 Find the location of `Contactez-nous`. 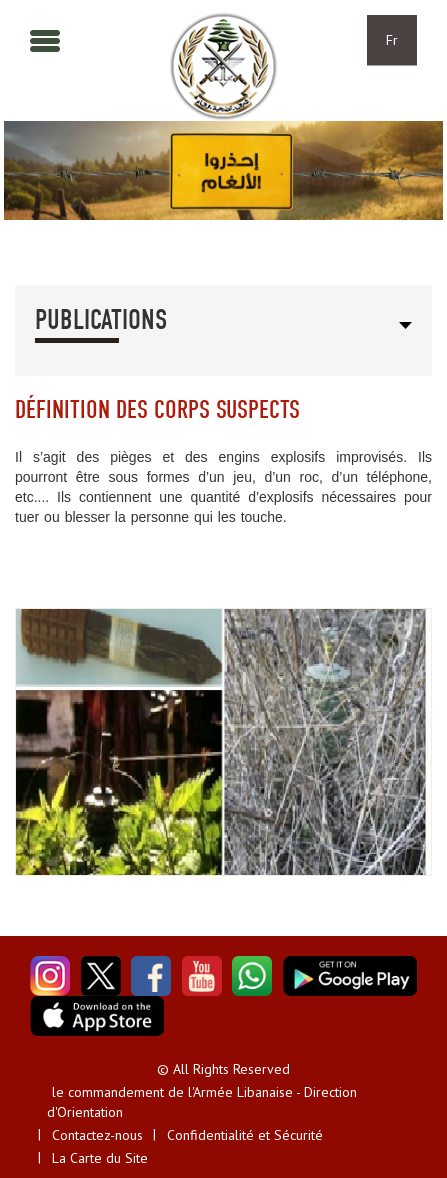

Contactez-nous is located at coordinates (97, 1135).